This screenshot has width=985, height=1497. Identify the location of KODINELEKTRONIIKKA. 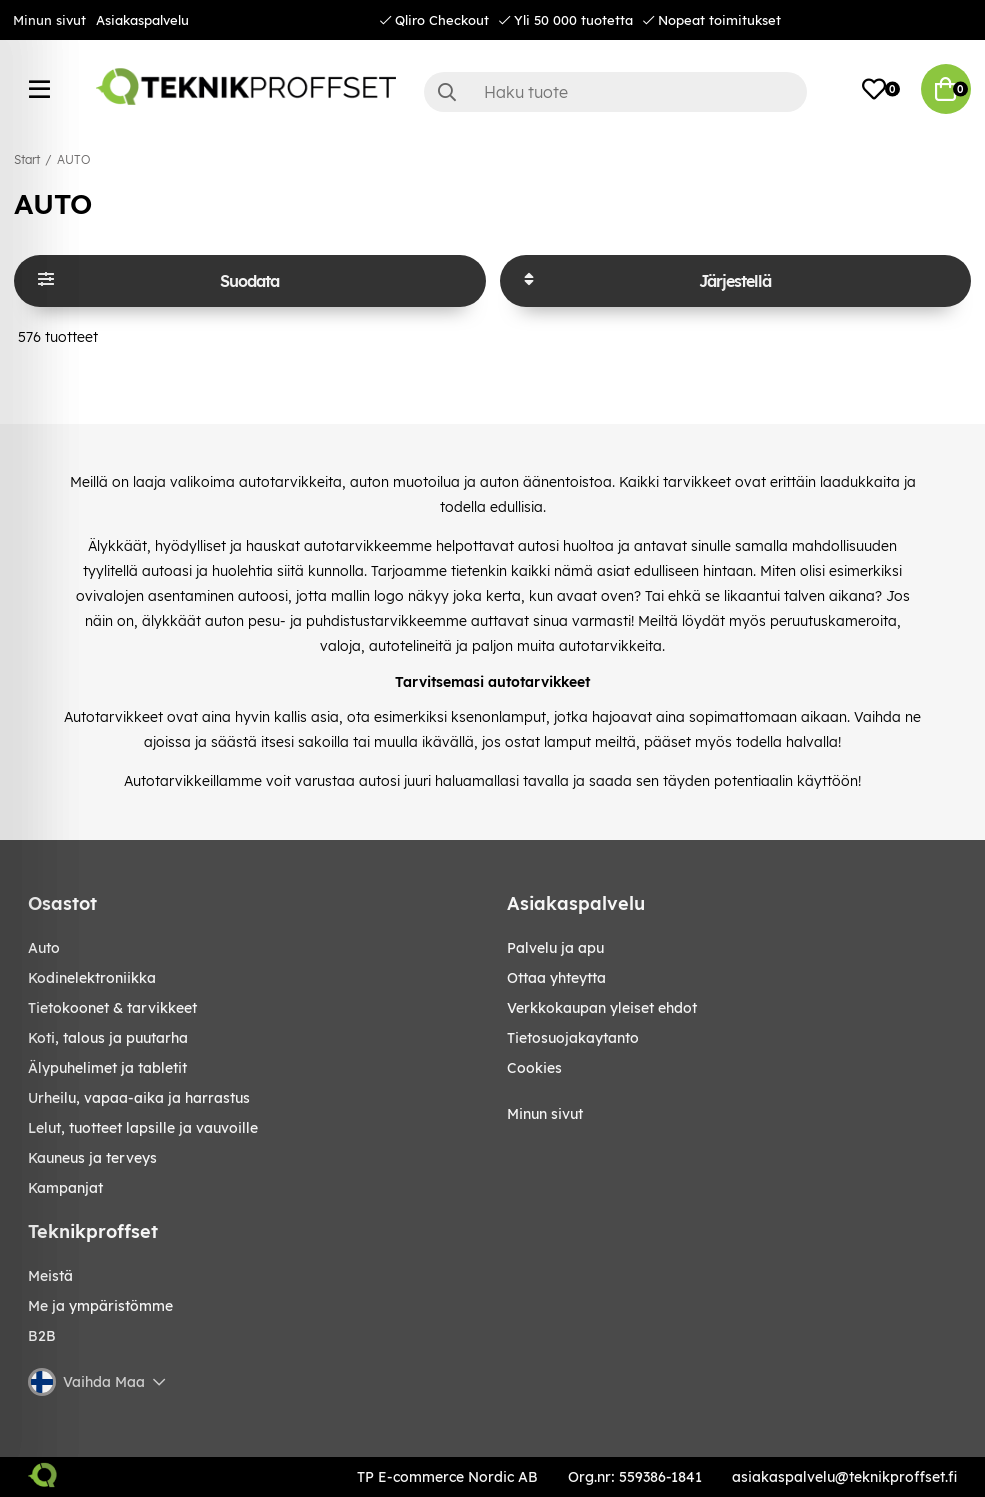
(92, 978).